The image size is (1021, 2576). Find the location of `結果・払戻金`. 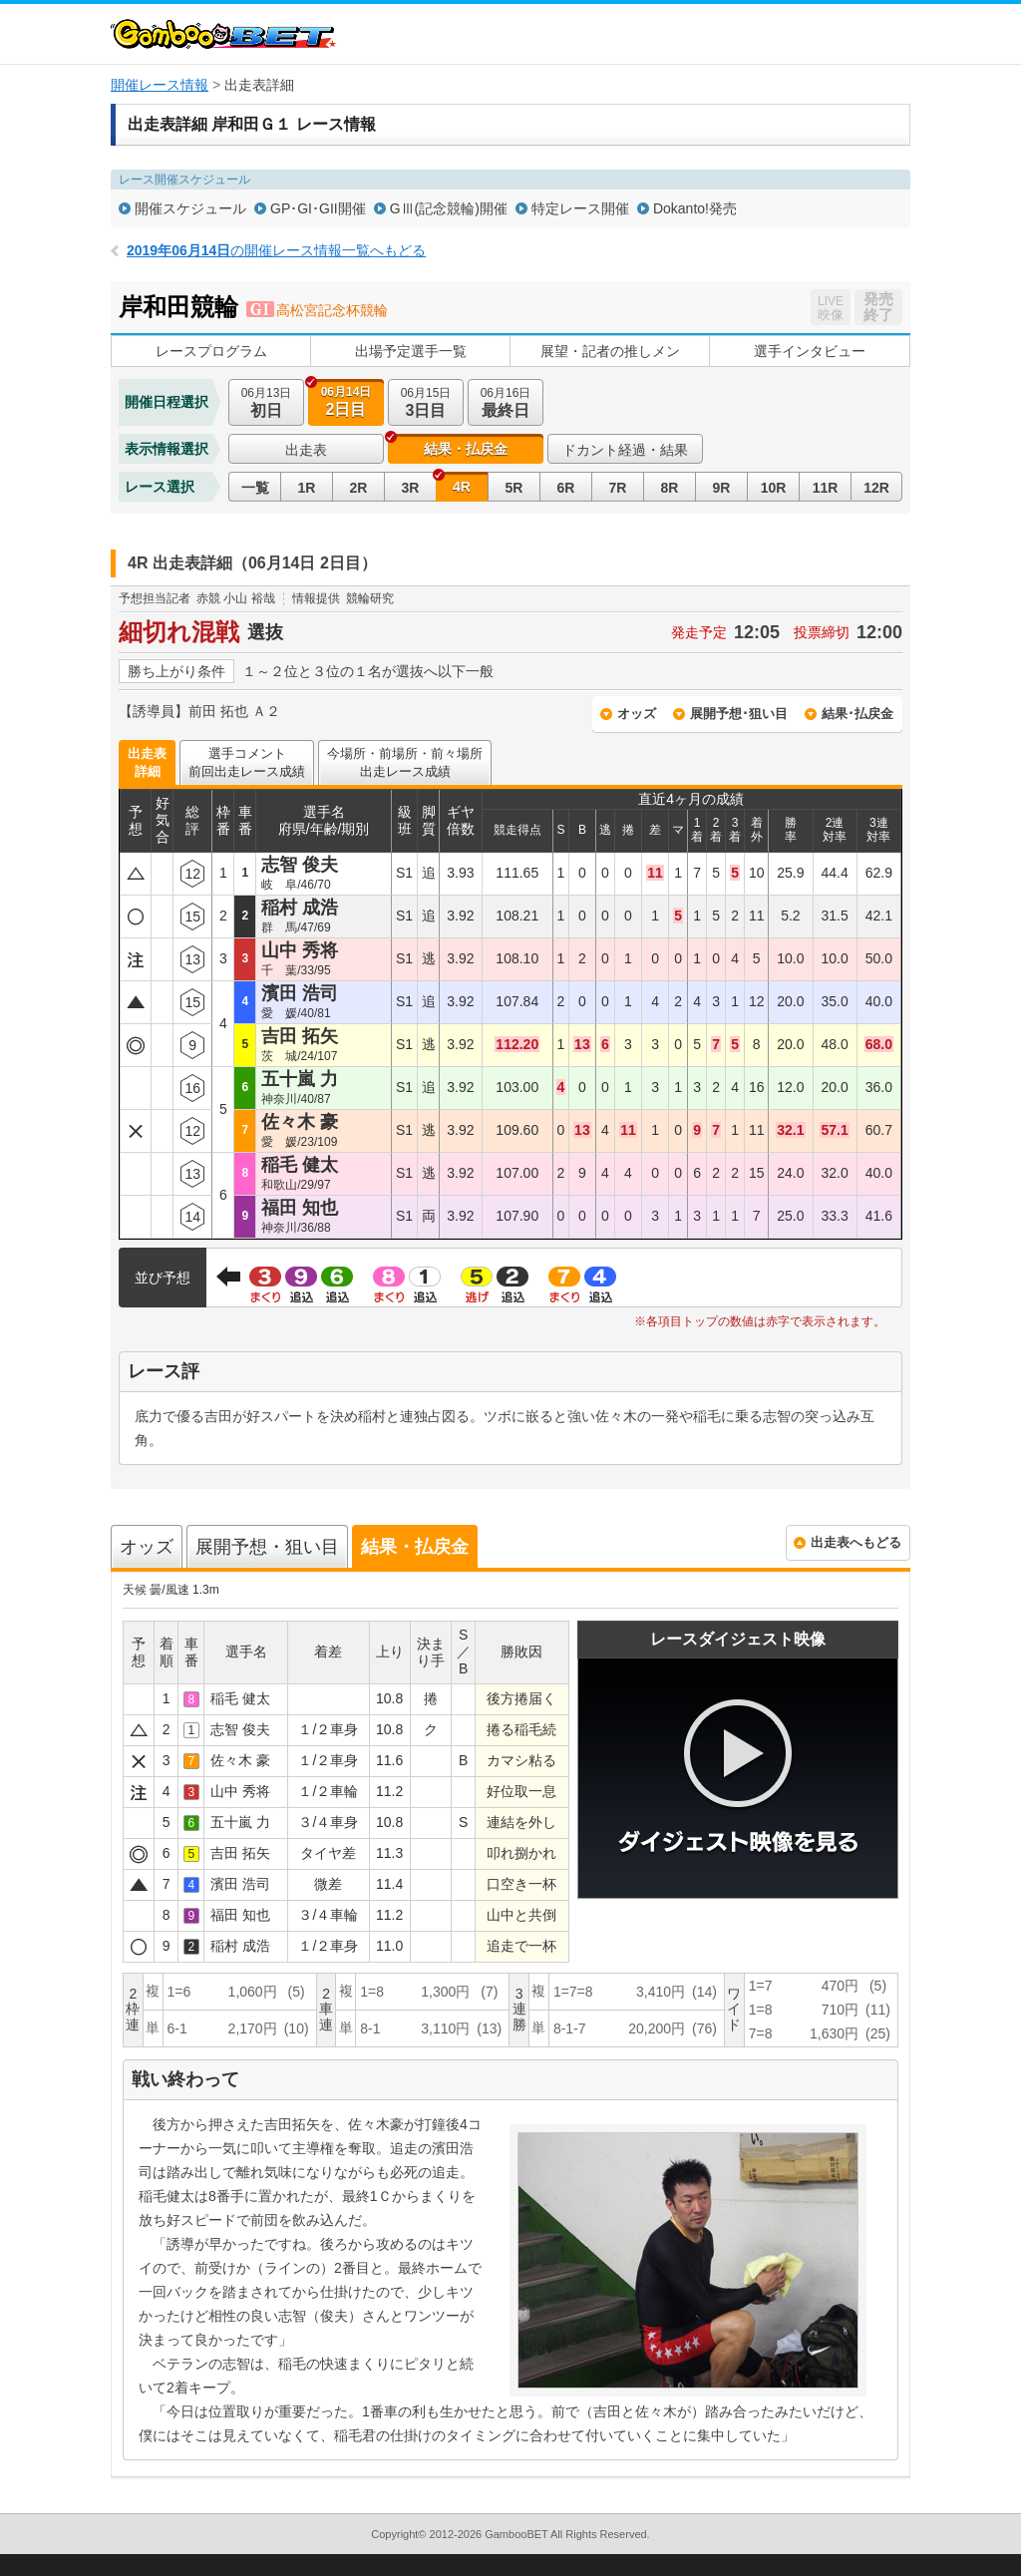

結果・払戻金 is located at coordinates (466, 449).